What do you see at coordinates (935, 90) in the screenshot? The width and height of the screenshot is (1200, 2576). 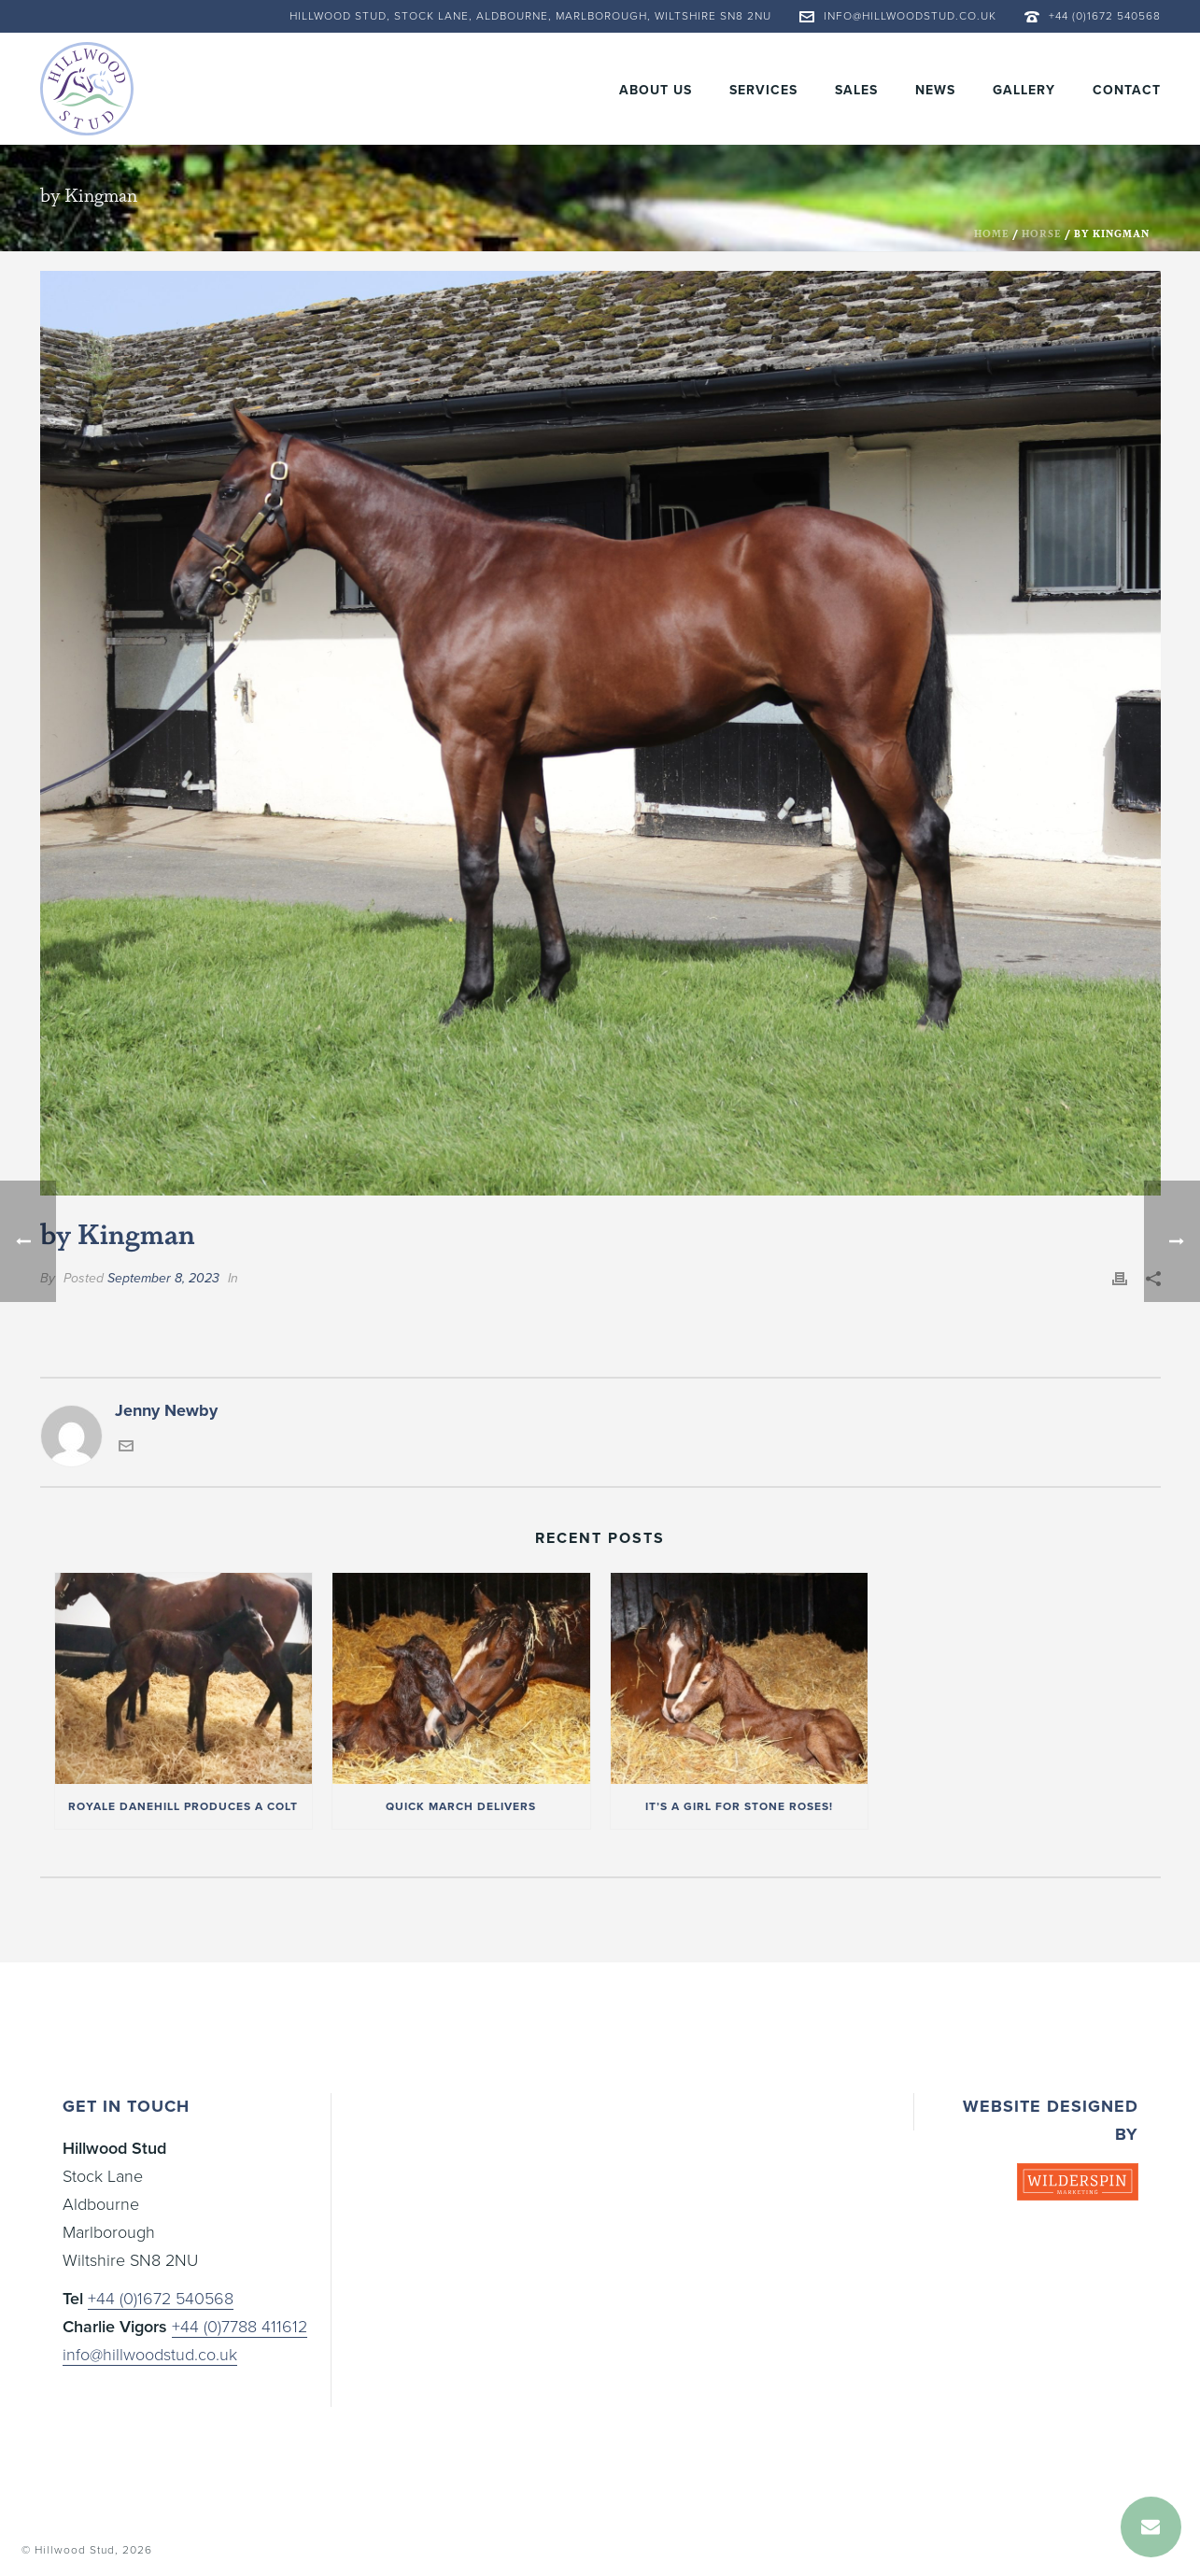 I see `News` at bounding box center [935, 90].